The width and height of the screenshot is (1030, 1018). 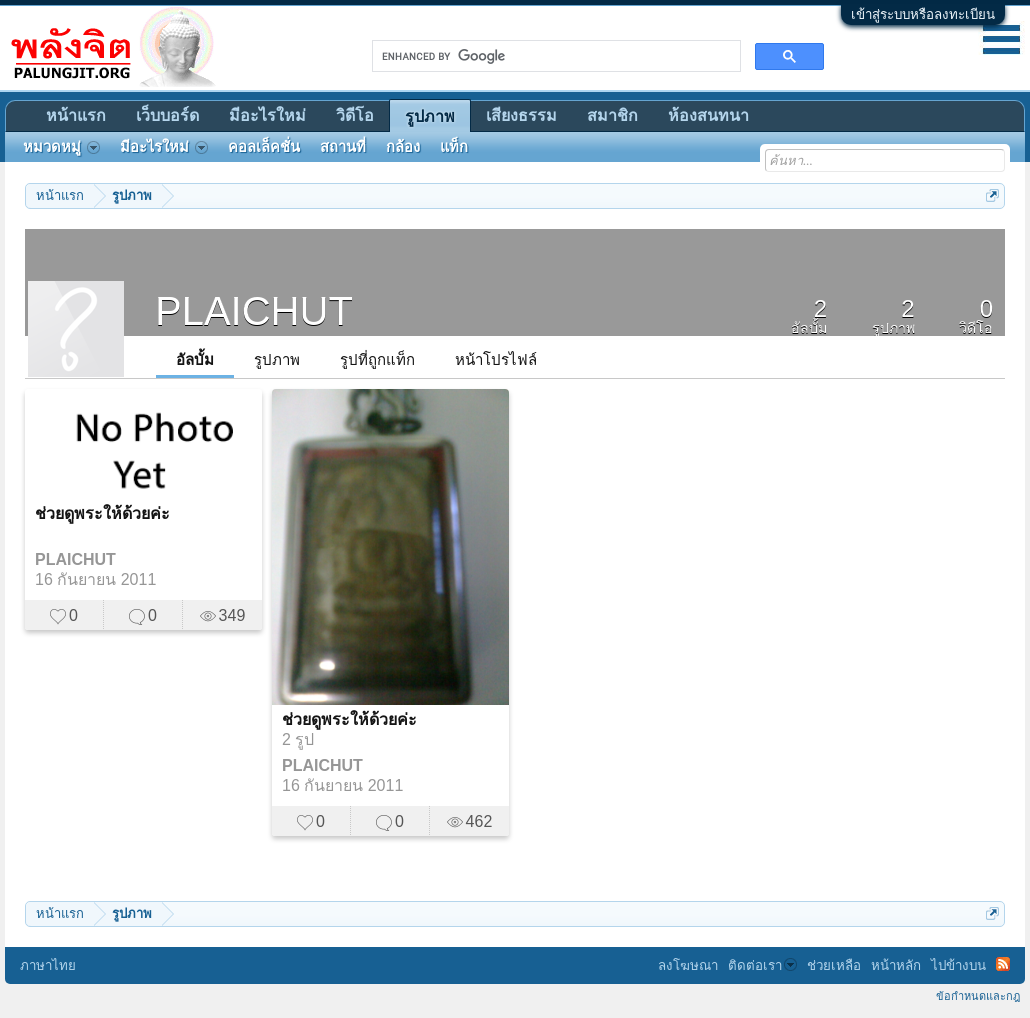 I want to click on ช่วยดูพระให้ด้วยค่ะ, so click(x=102, y=513).